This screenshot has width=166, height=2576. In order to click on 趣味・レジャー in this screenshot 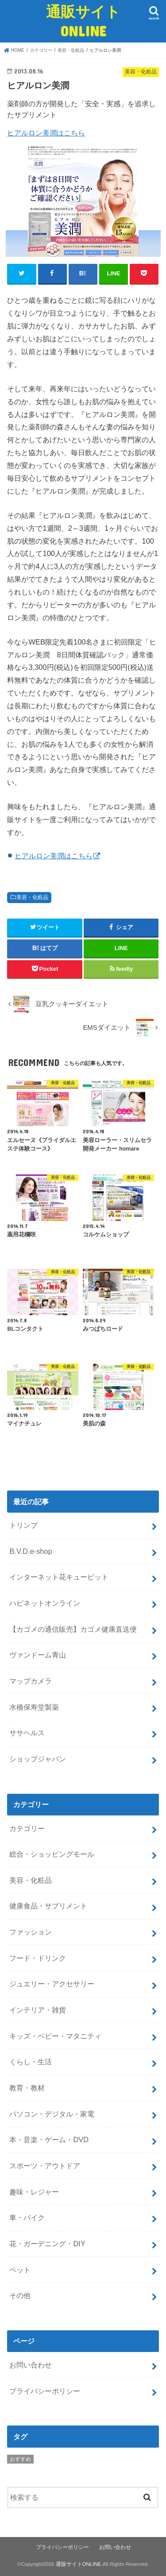, I will do `click(34, 2192)`.